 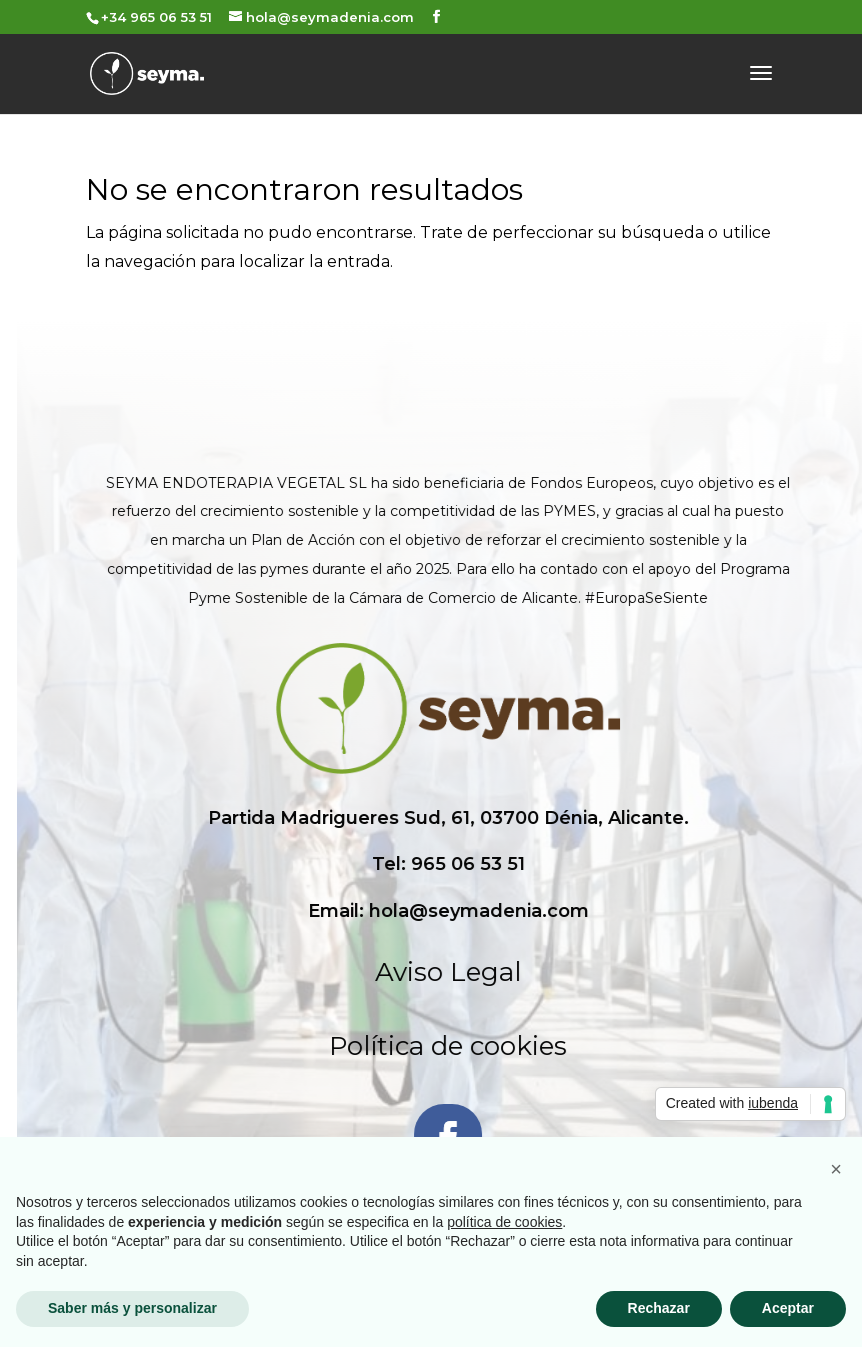 I want to click on Aviso Legal, so click(x=611, y=972).